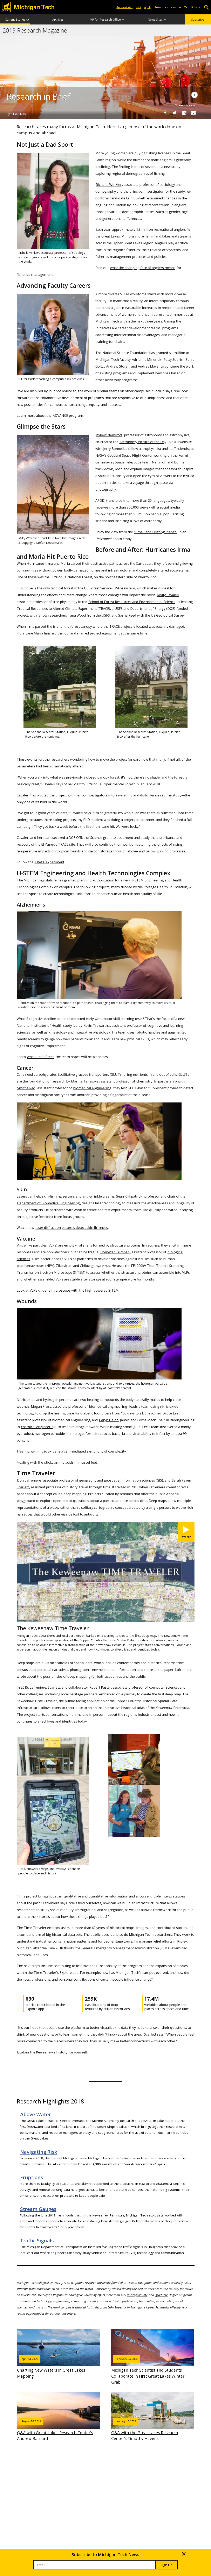 The width and height of the screenshot is (211, 2576). Describe the element at coordinates (193, 113) in the screenshot. I see `[Share via Email]` at that location.